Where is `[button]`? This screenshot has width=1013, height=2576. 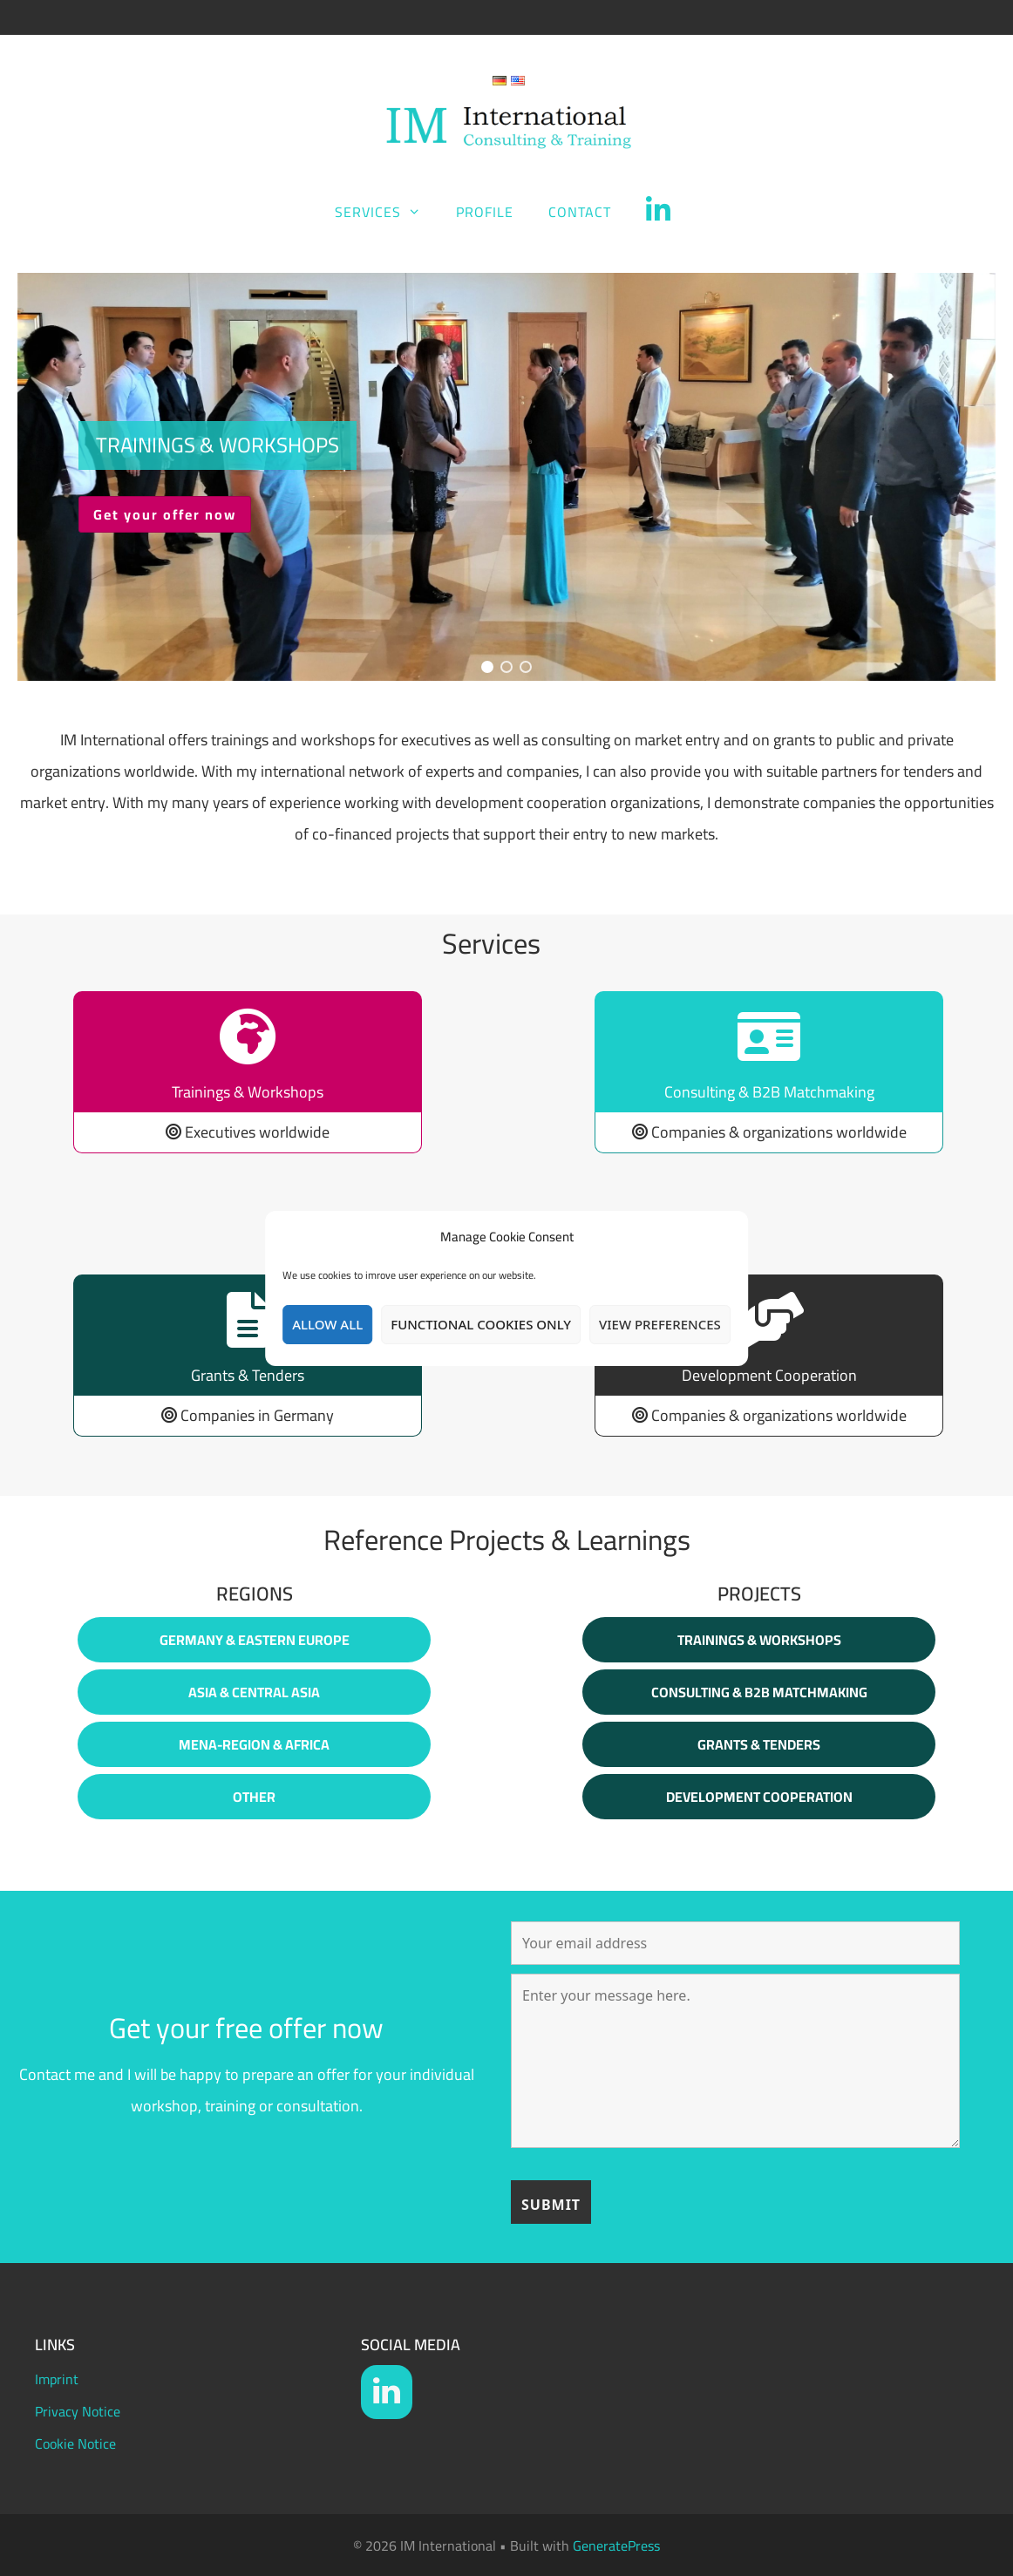
[button] is located at coordinates (506, 477).